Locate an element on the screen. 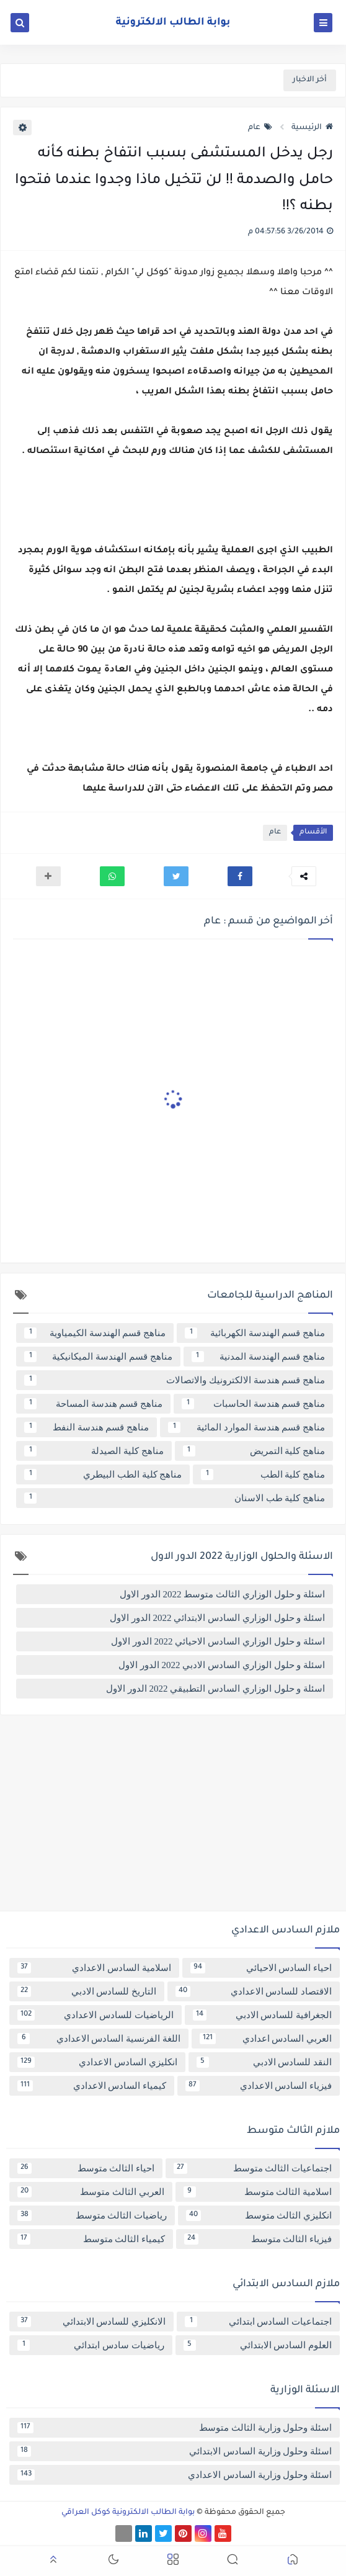 This screenshot has height=2576, width=346. مناهج قسم هندسة الحاسبات is located at coordinates (253, 1403).